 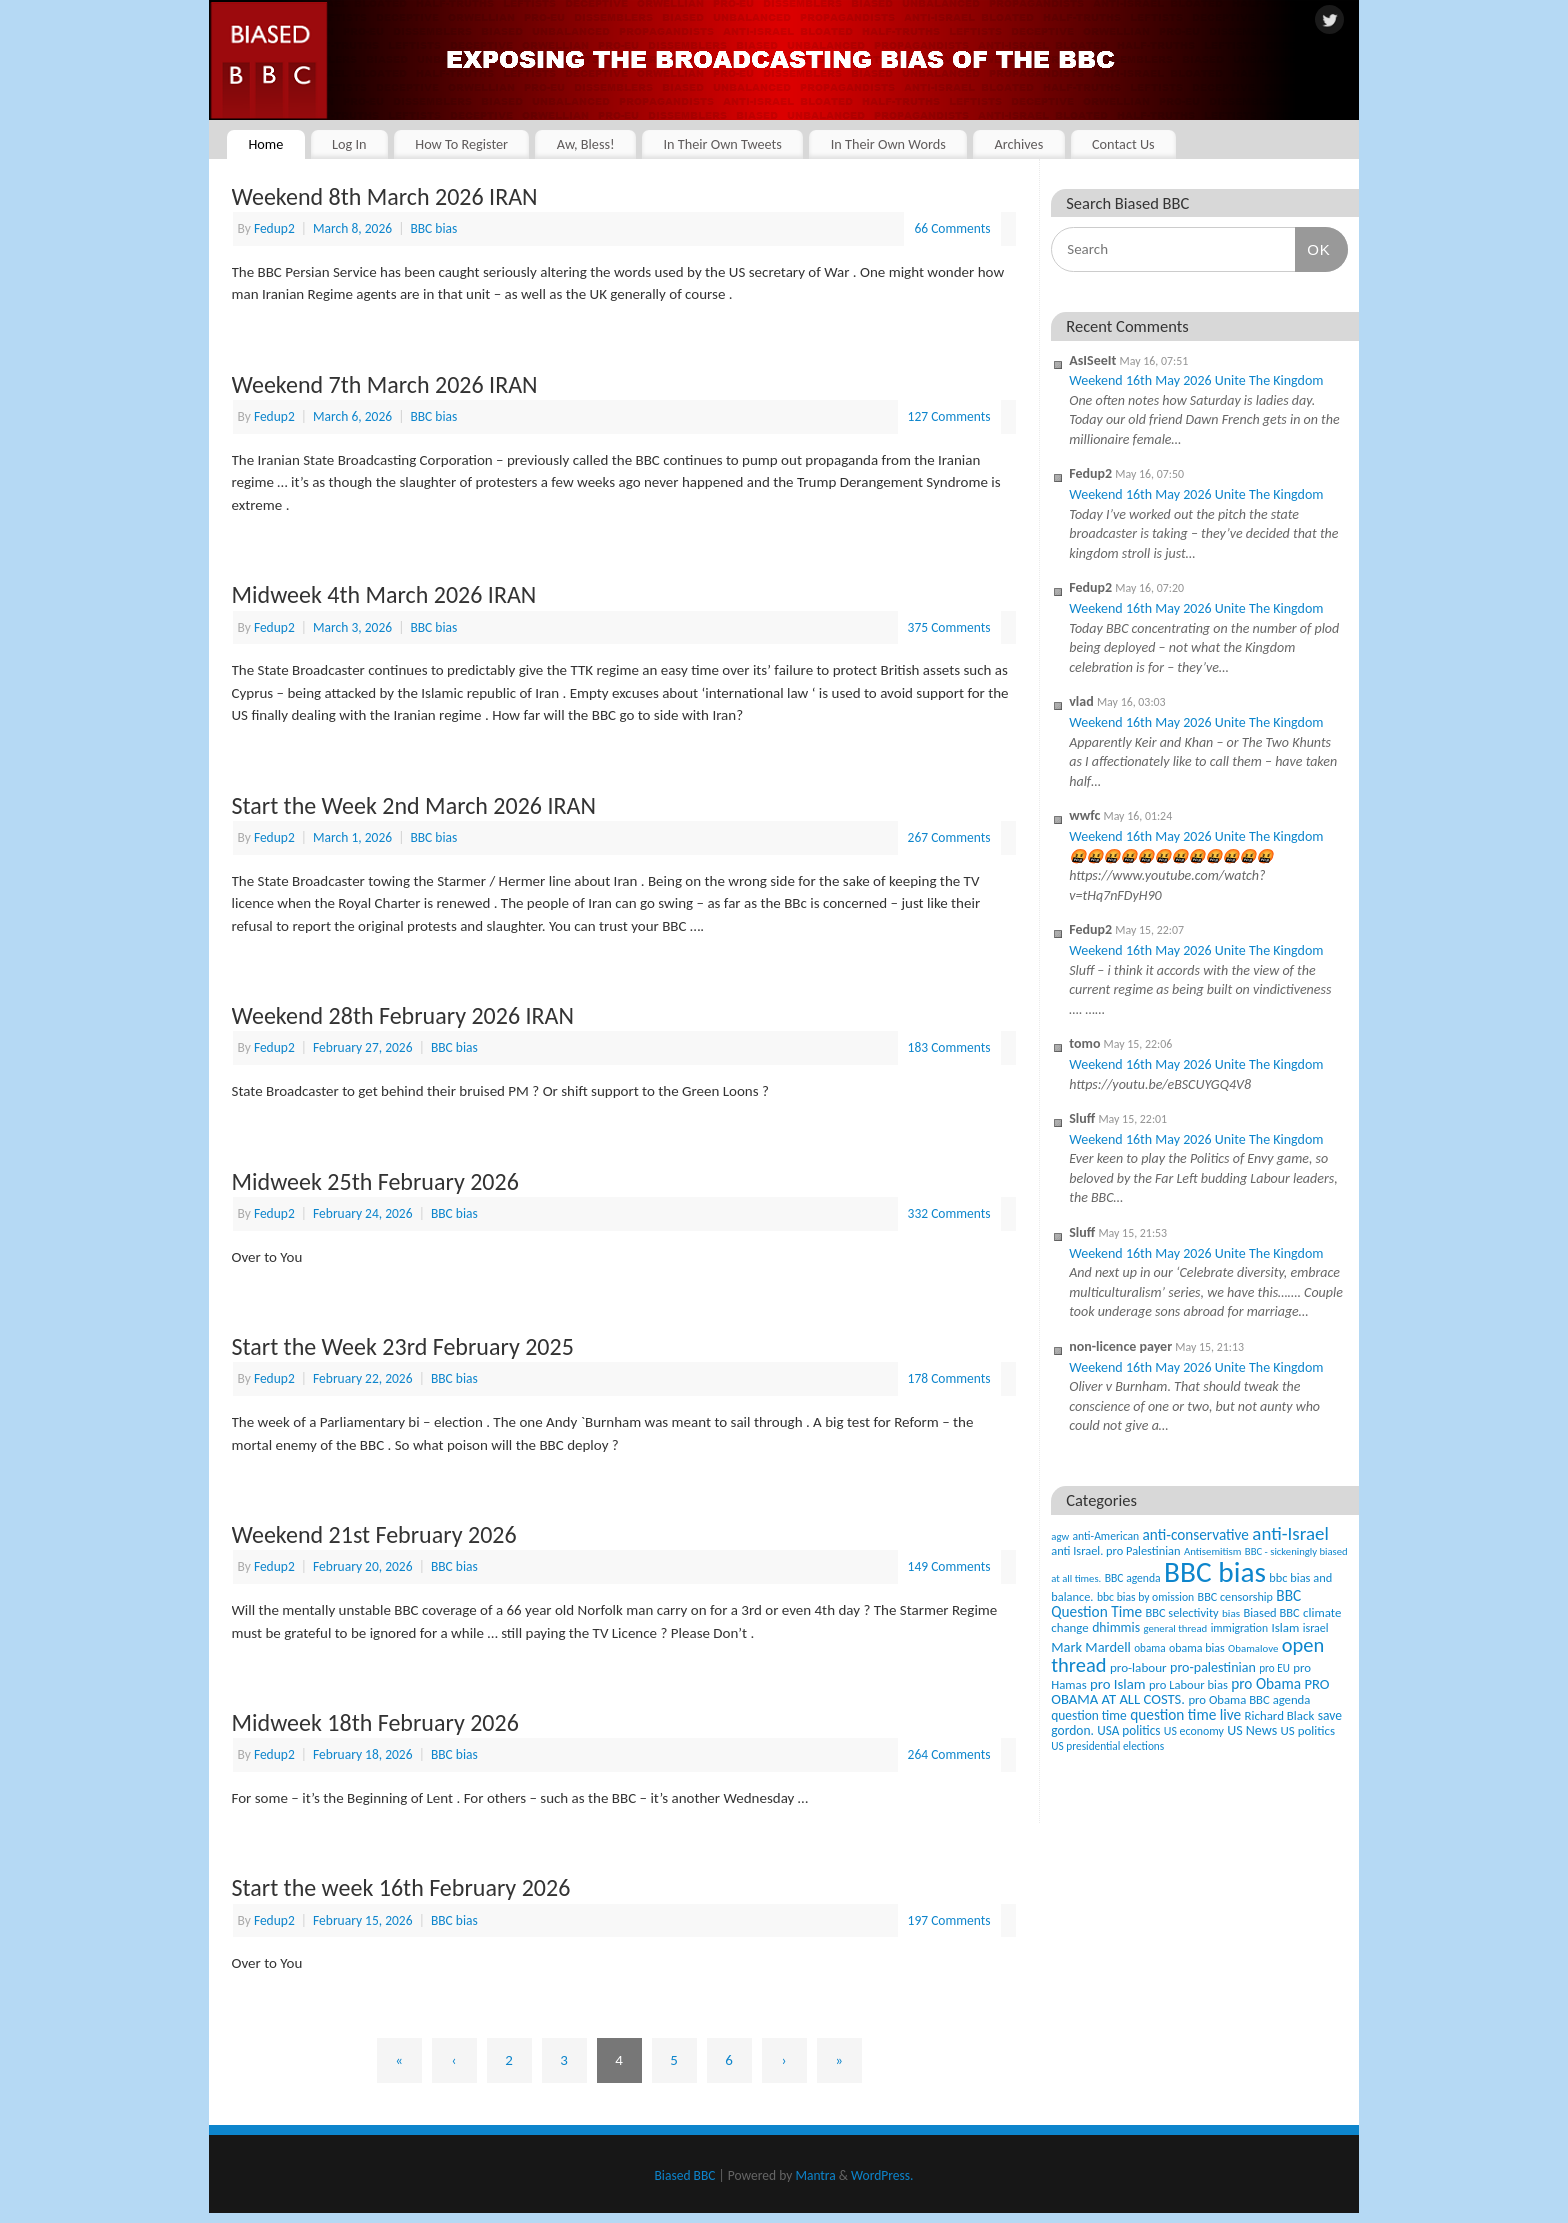 What do you see at coordinates (1266, 1683) in the screenshot?
I see `pro Obama [pro Obama (118 items)]` at bounding box center [1266, 1683].